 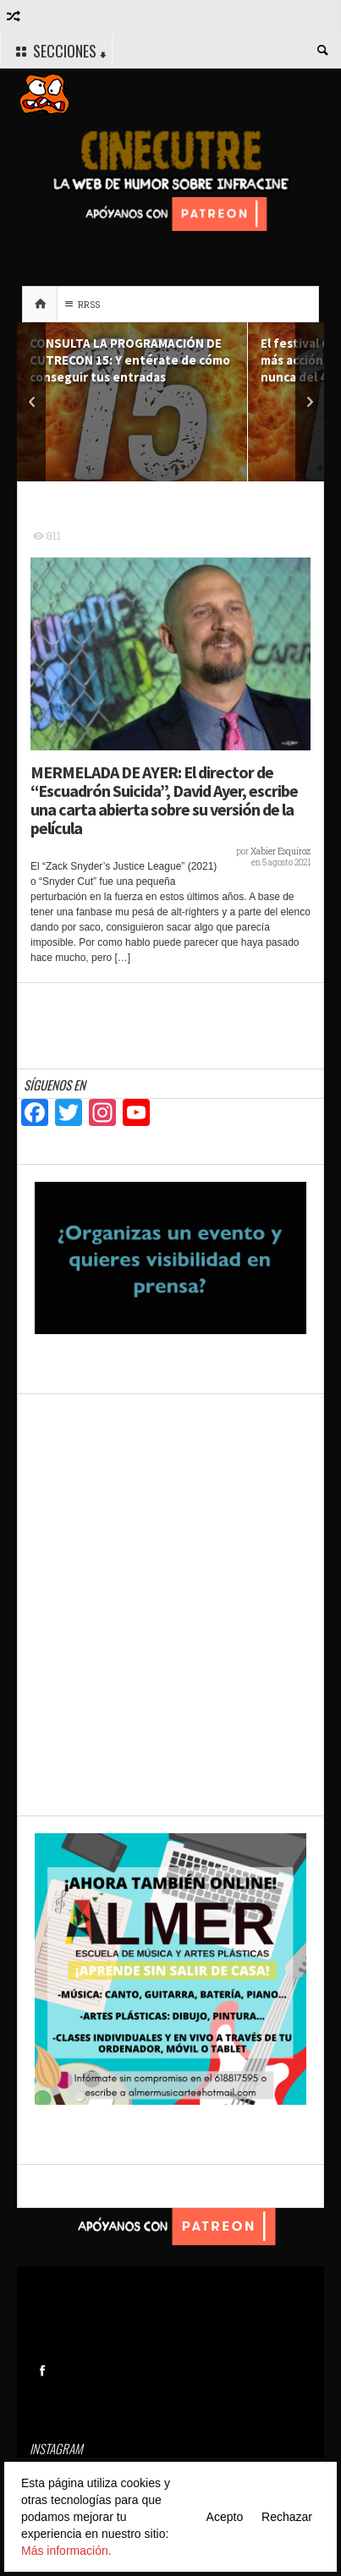 What do you see at coordinates (280, 851) in the screenshot?
I see `Xabier Esquíroz` at bounding box center [280, 851].